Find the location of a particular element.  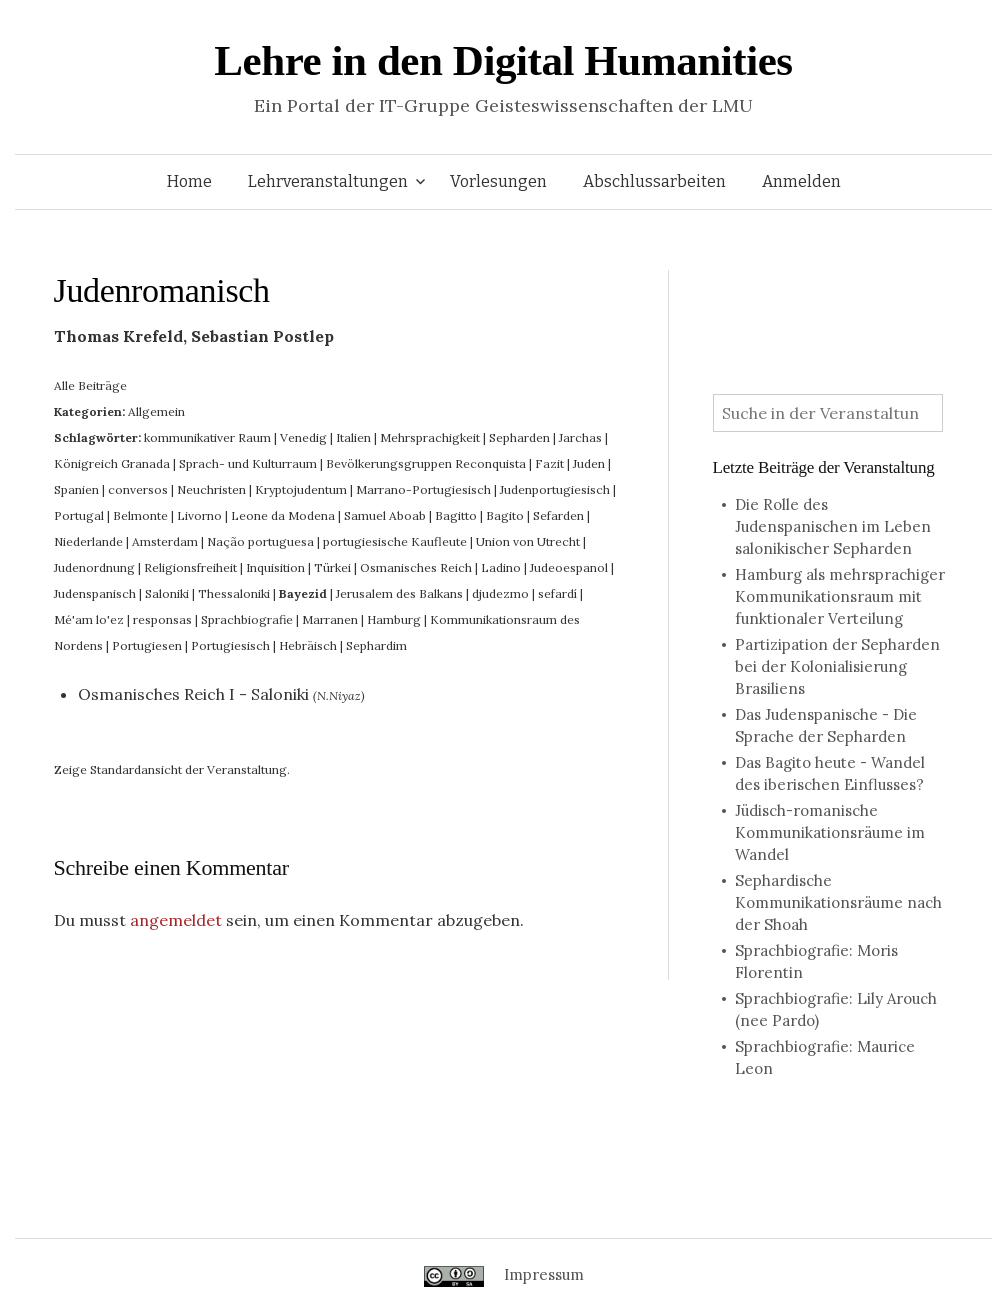

Thessaloniki is located at coordinates (234, 593).